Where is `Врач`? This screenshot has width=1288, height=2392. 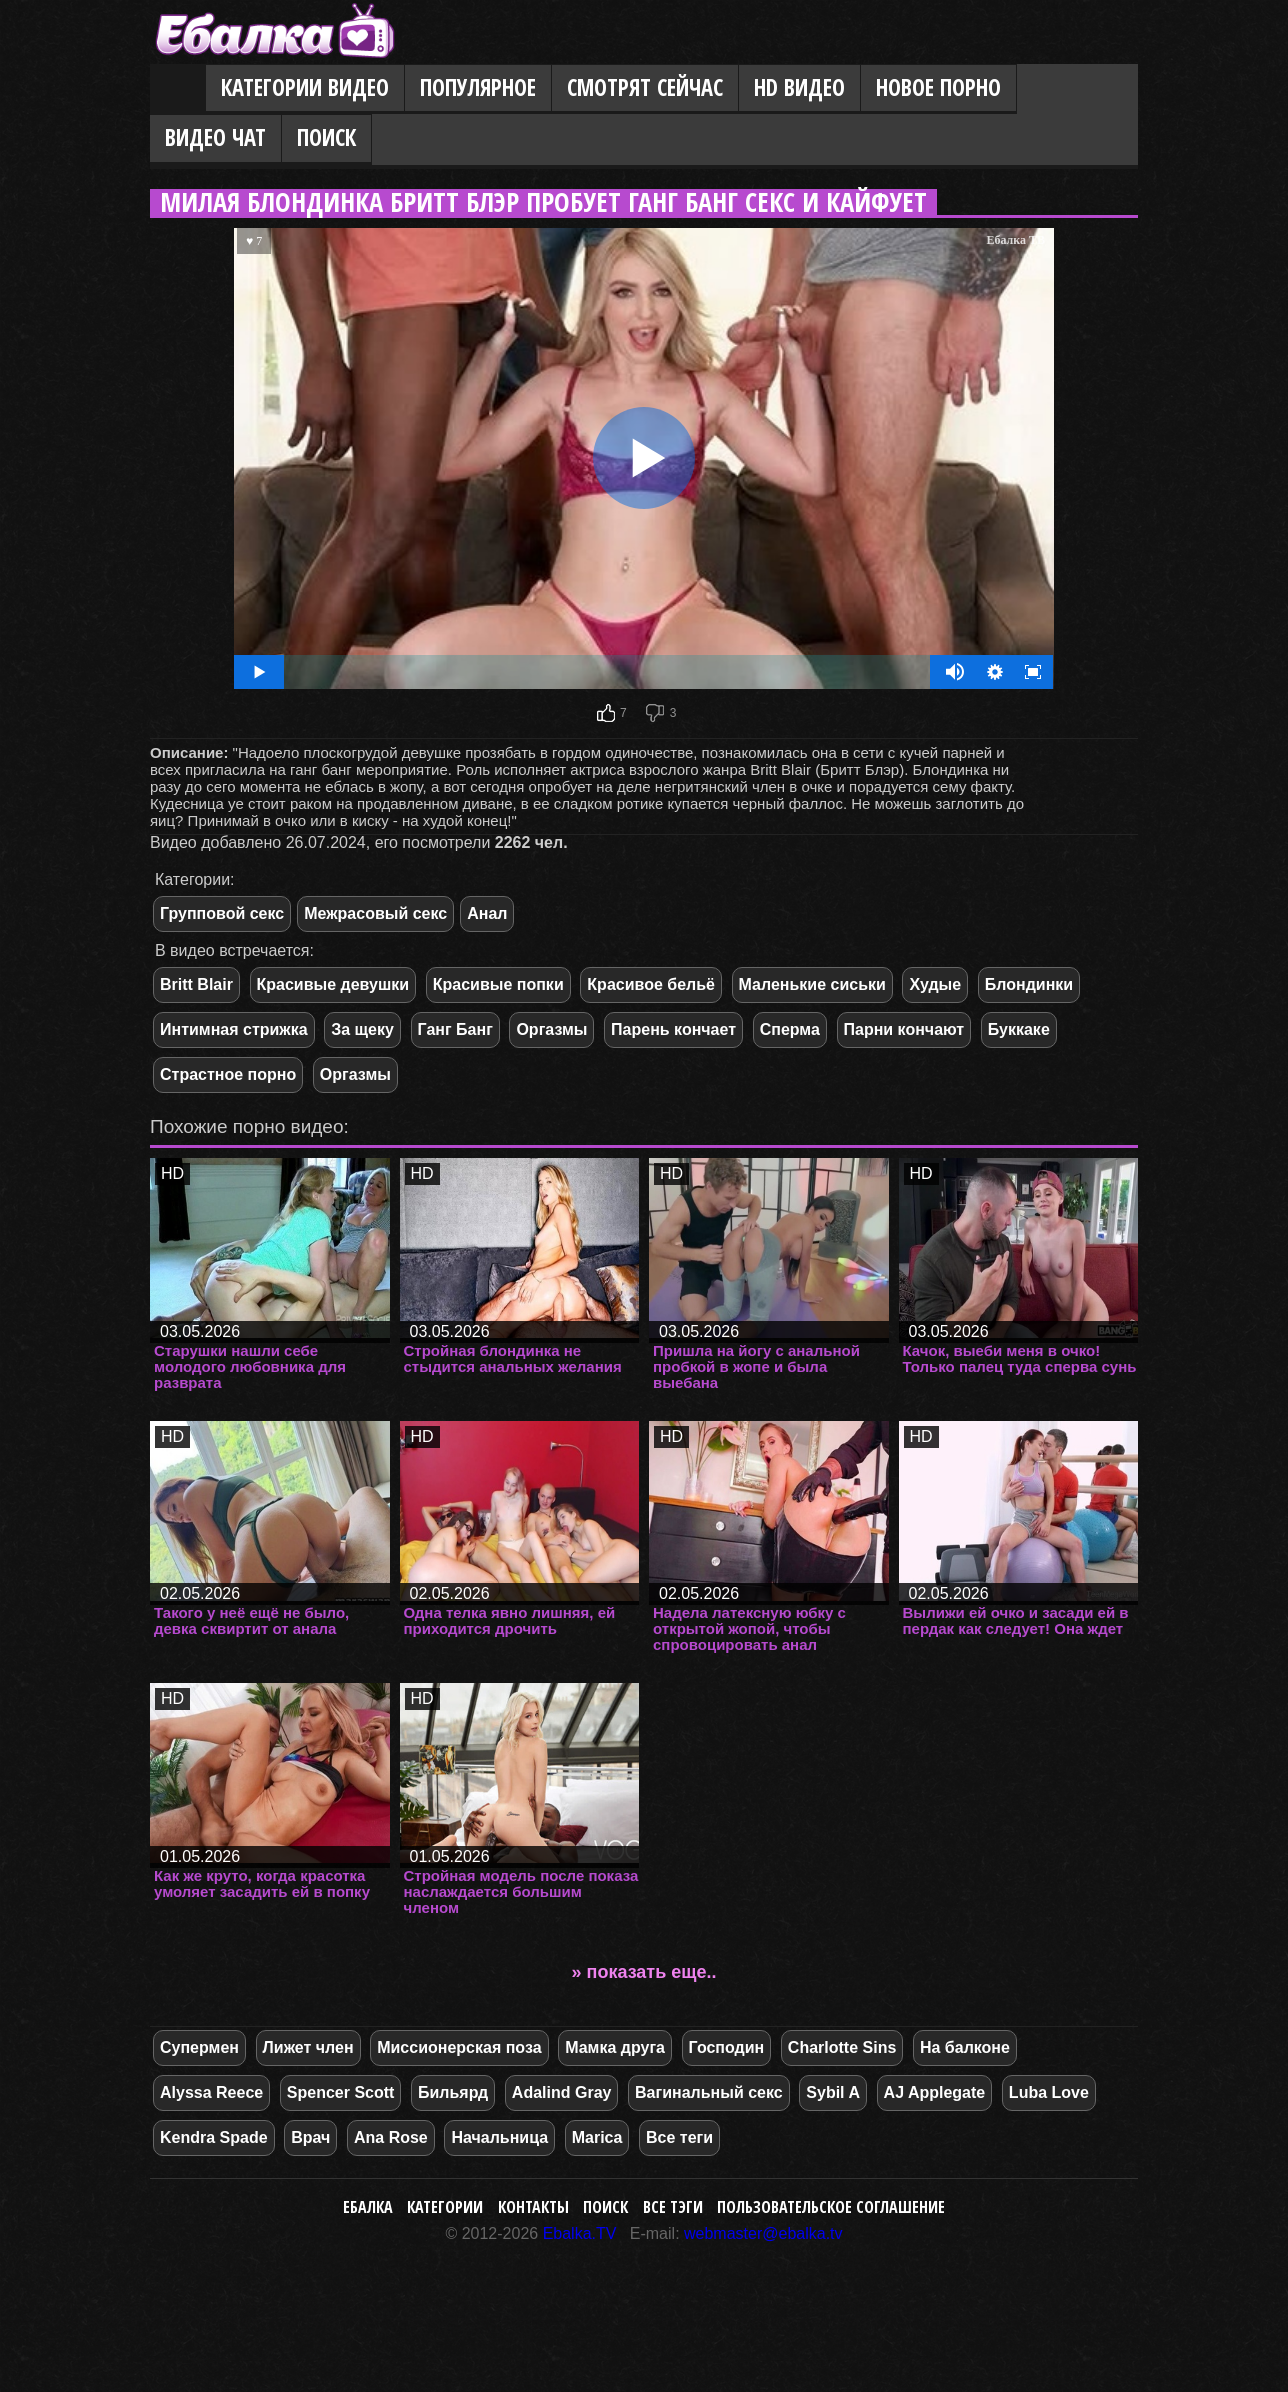
Врач is located at coordinates (310, 2137).